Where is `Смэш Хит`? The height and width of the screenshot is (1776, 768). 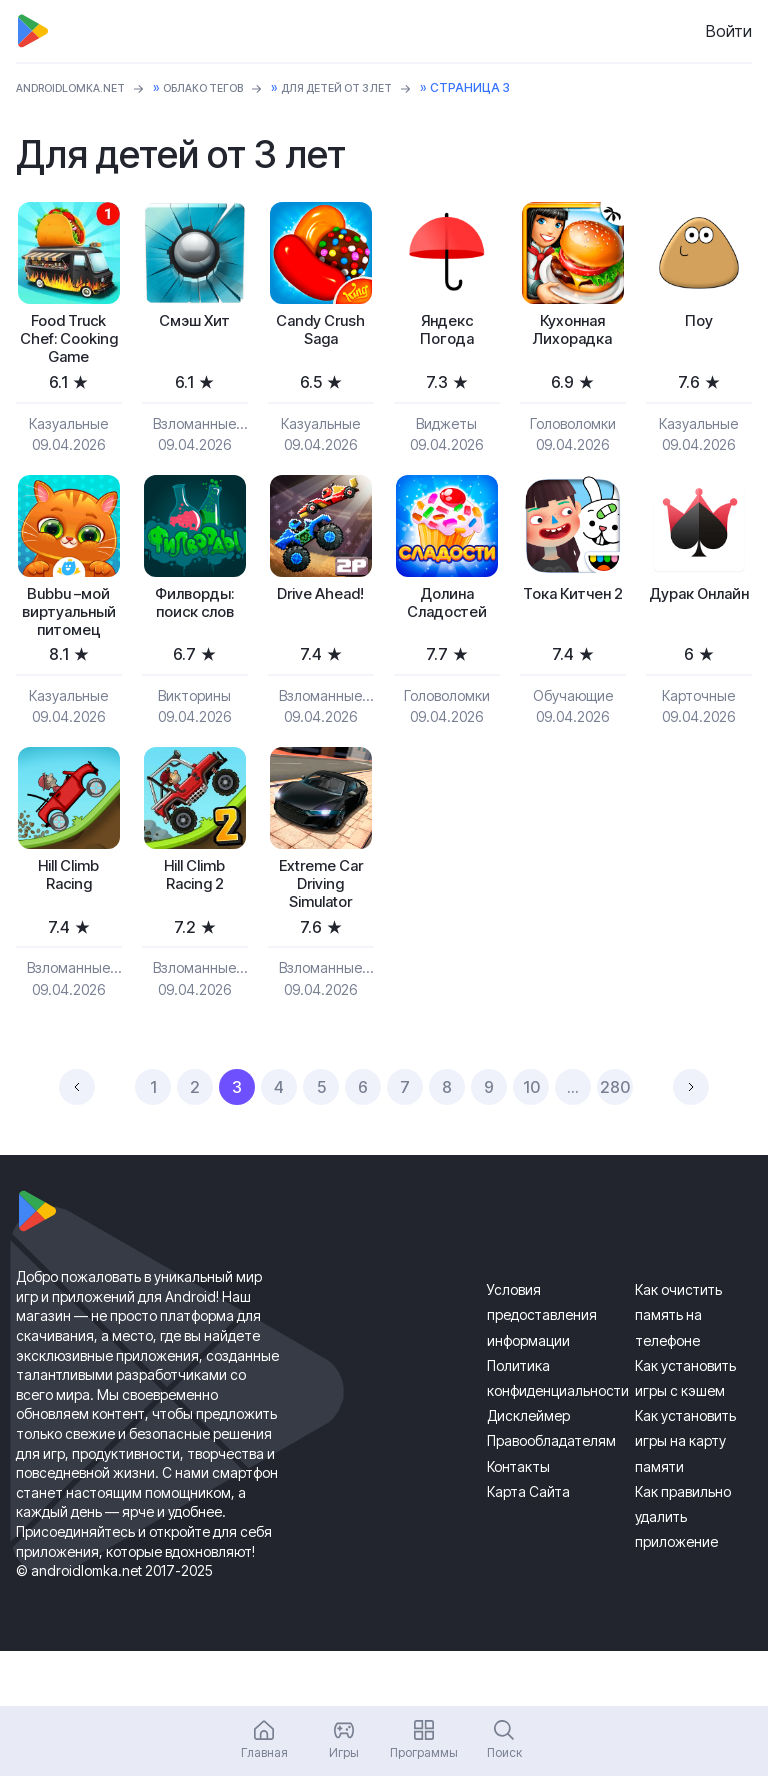
Смэш Хит is located at coordinates (194, 323).